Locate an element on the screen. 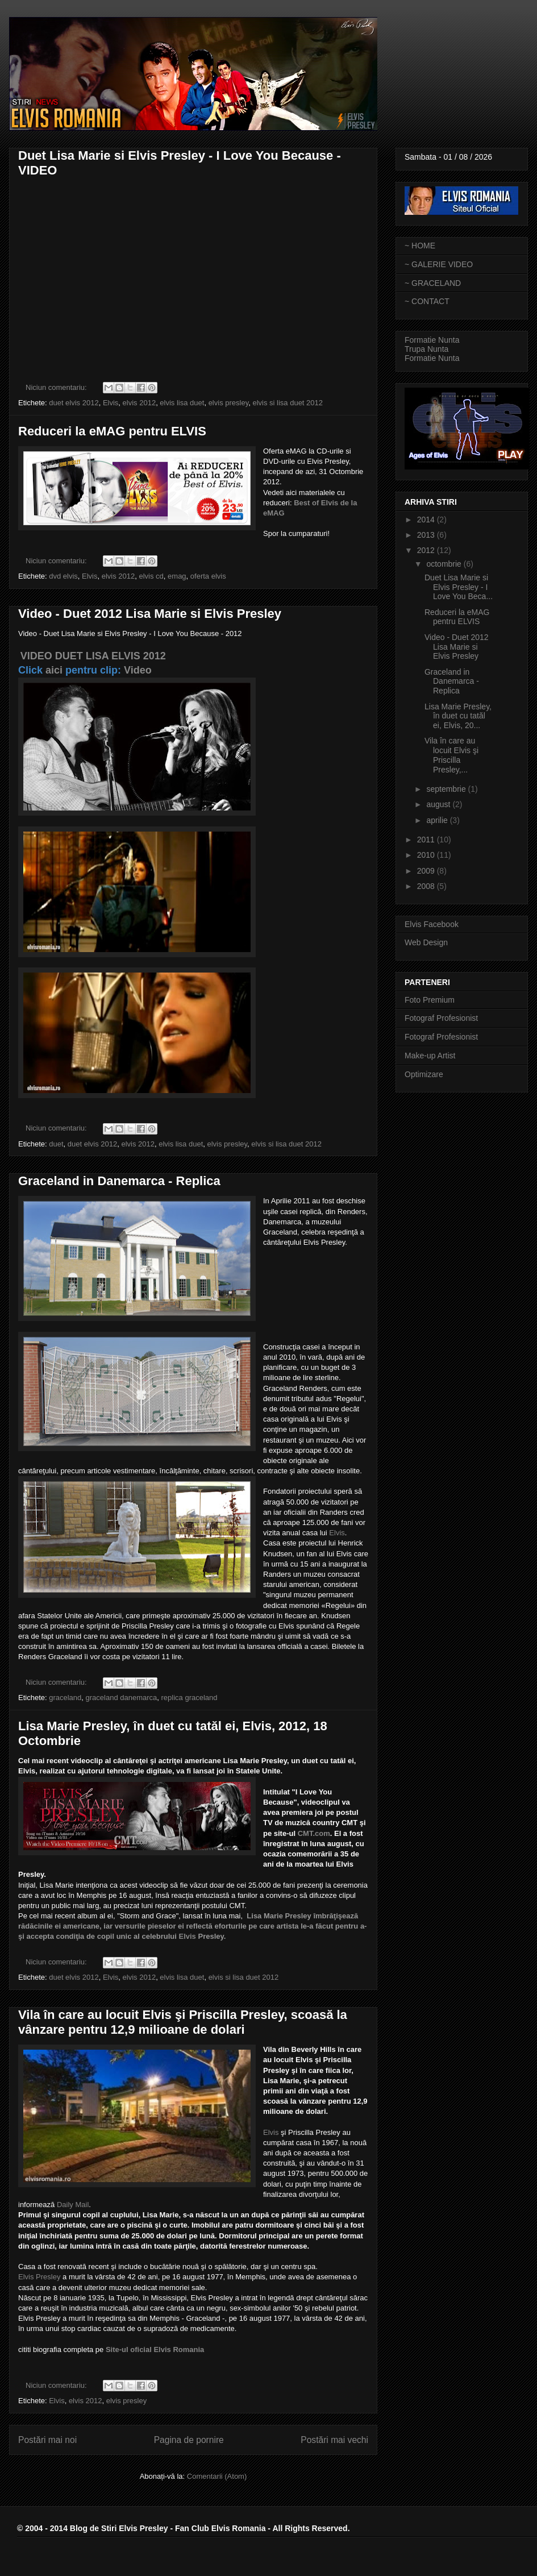  2014 is located at coordinates (427, 519).